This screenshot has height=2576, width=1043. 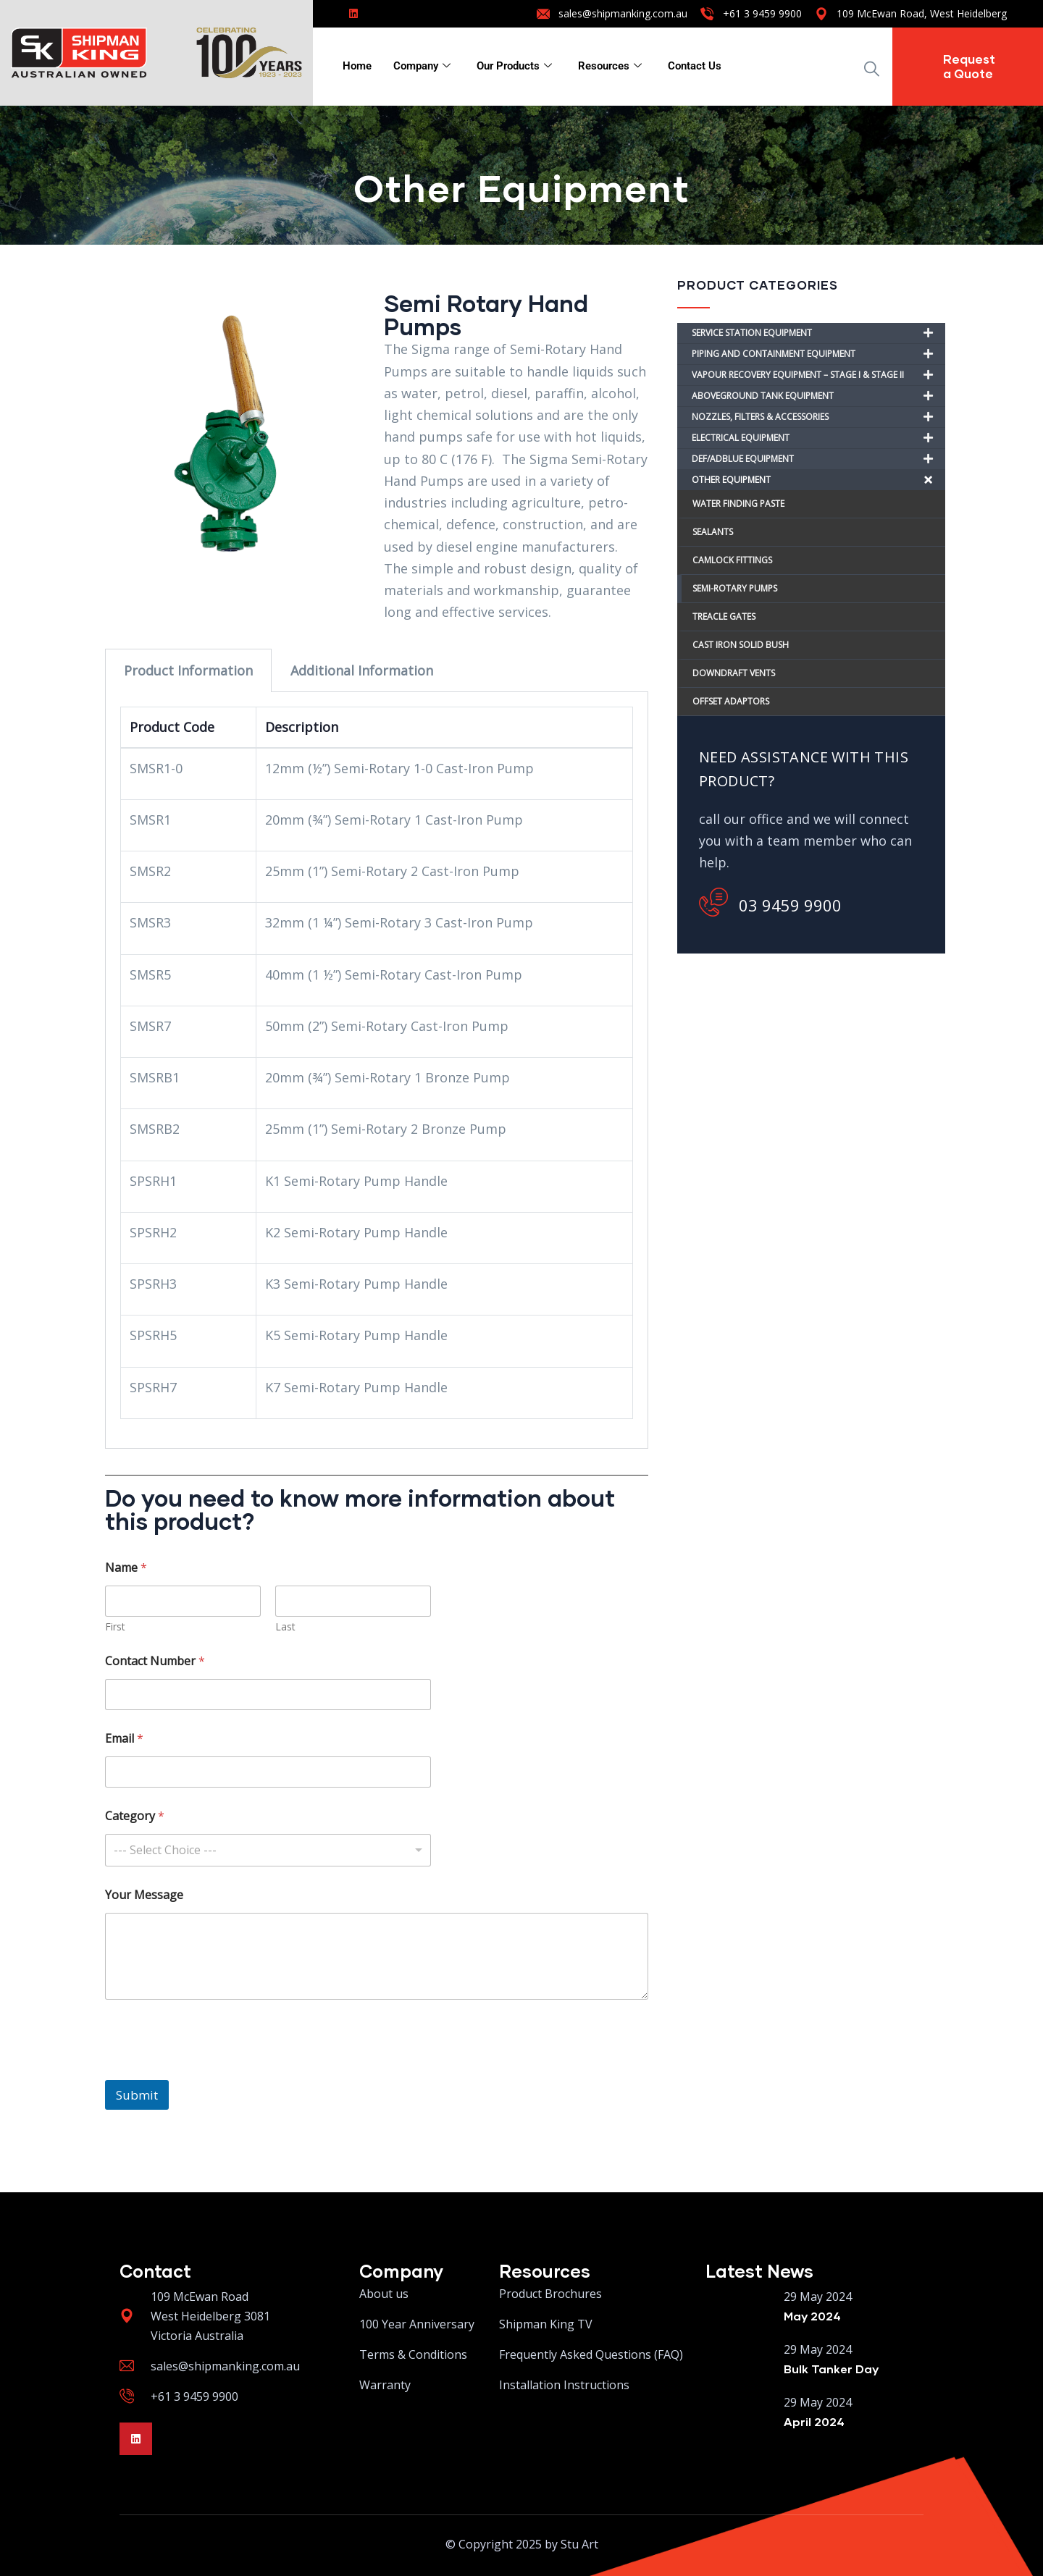 I want to click on Home, so click(x=357, y=65).